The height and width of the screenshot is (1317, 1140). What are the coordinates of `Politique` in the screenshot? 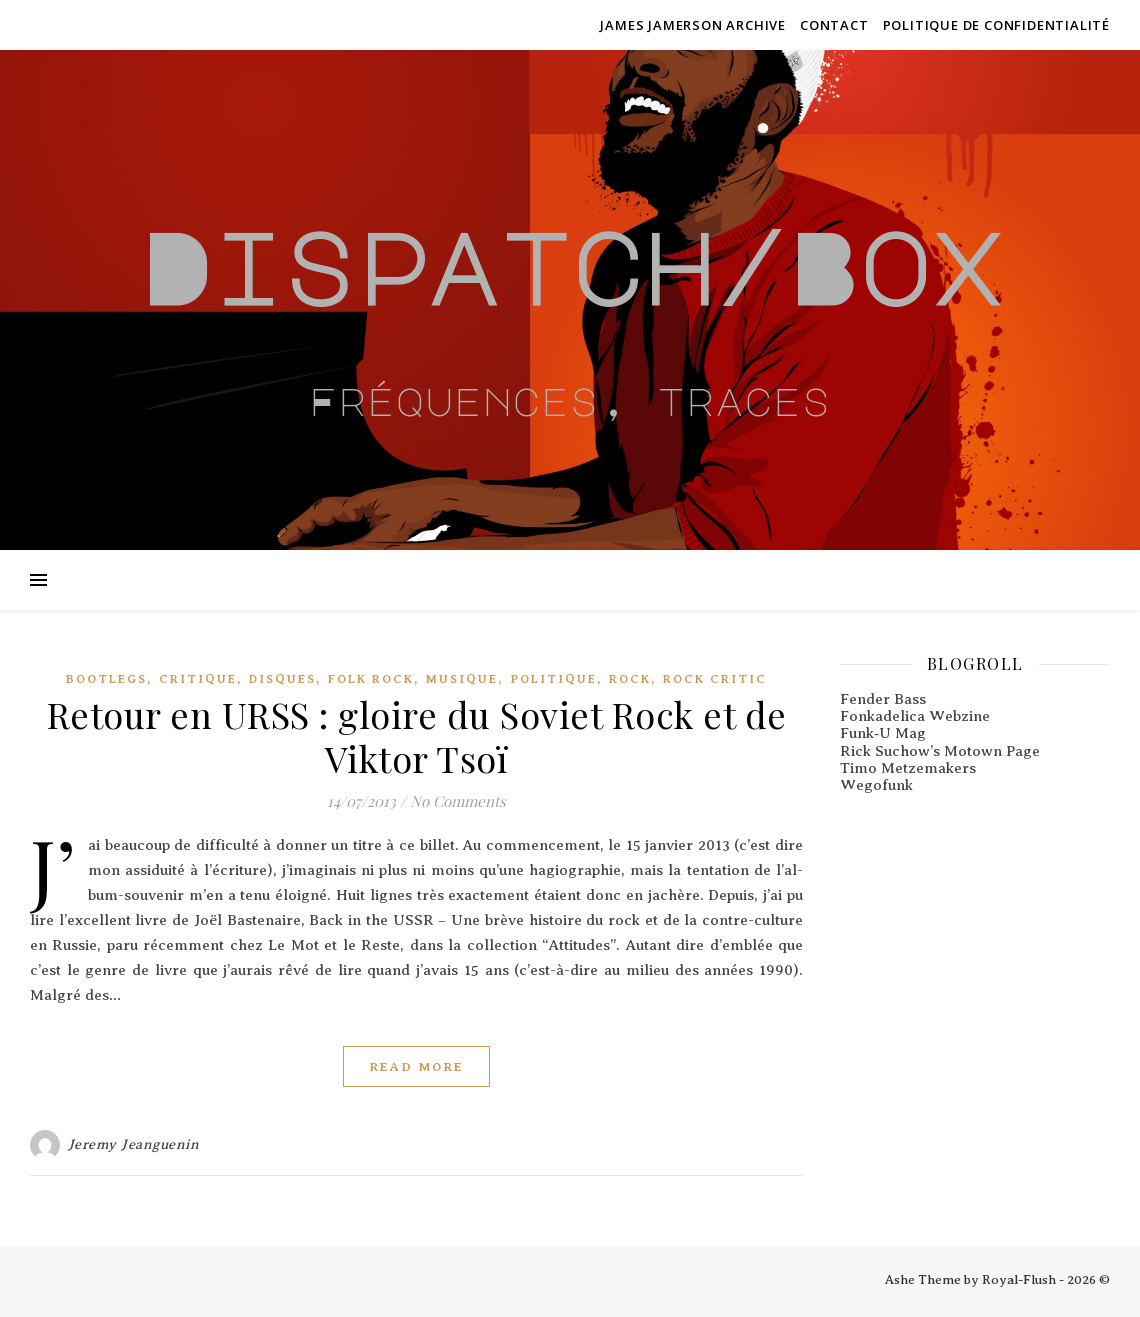 It's located at (553, 679).